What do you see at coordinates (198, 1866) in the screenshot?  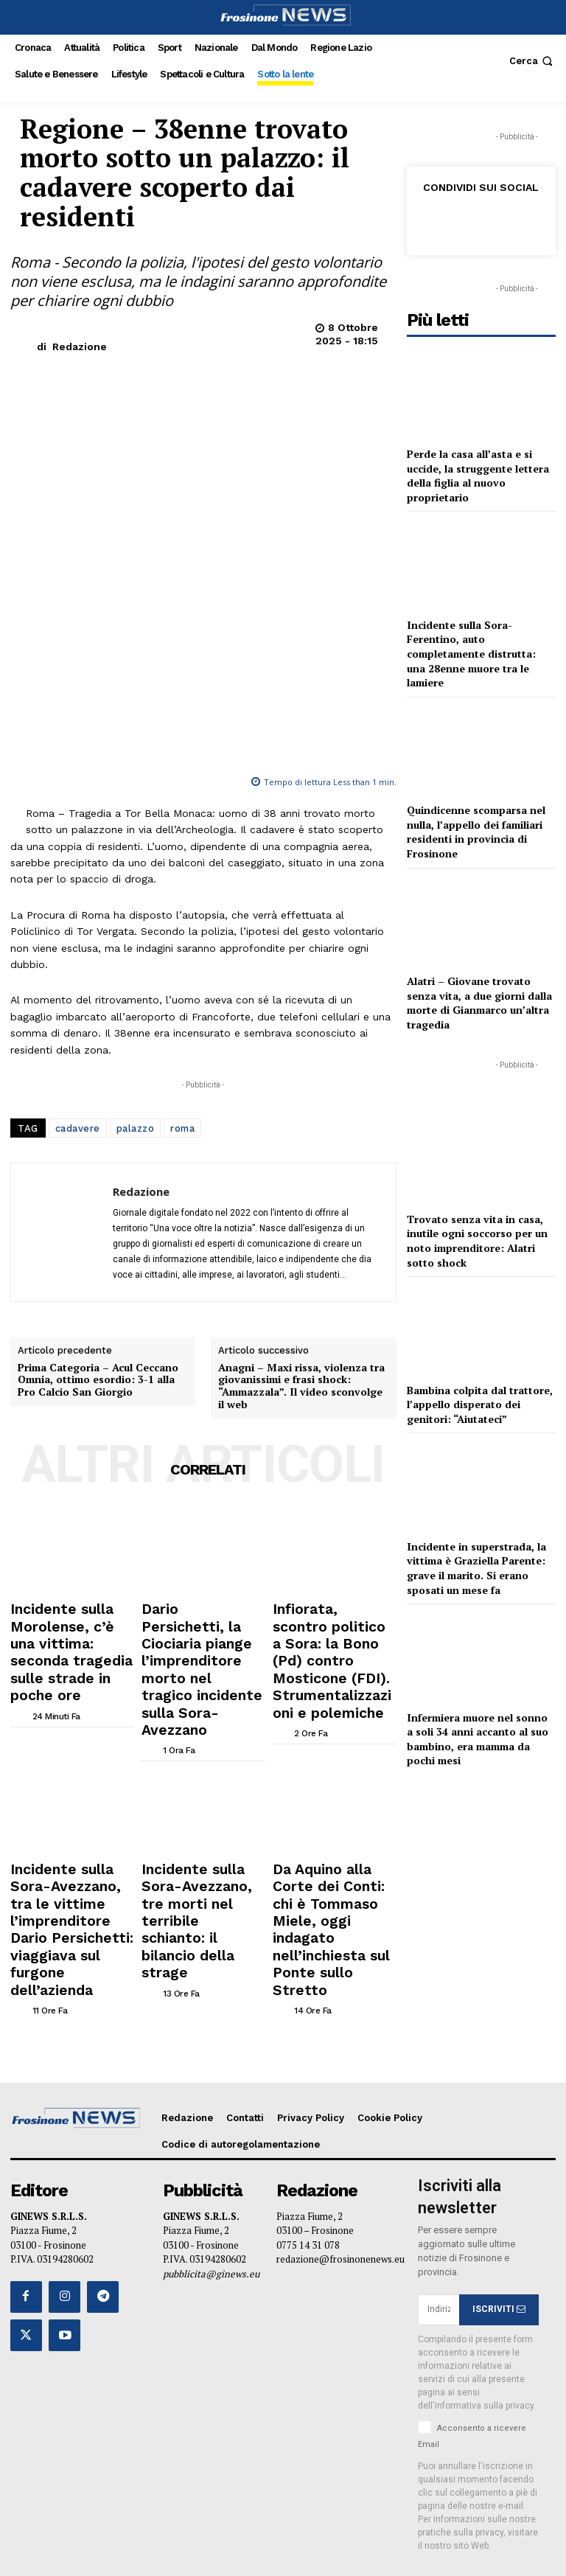 I see `Incidente sulla Sora-Avezzano, tre morti nel terribile schianto: il bilancio della strage` at bounding box center [198, 1866].